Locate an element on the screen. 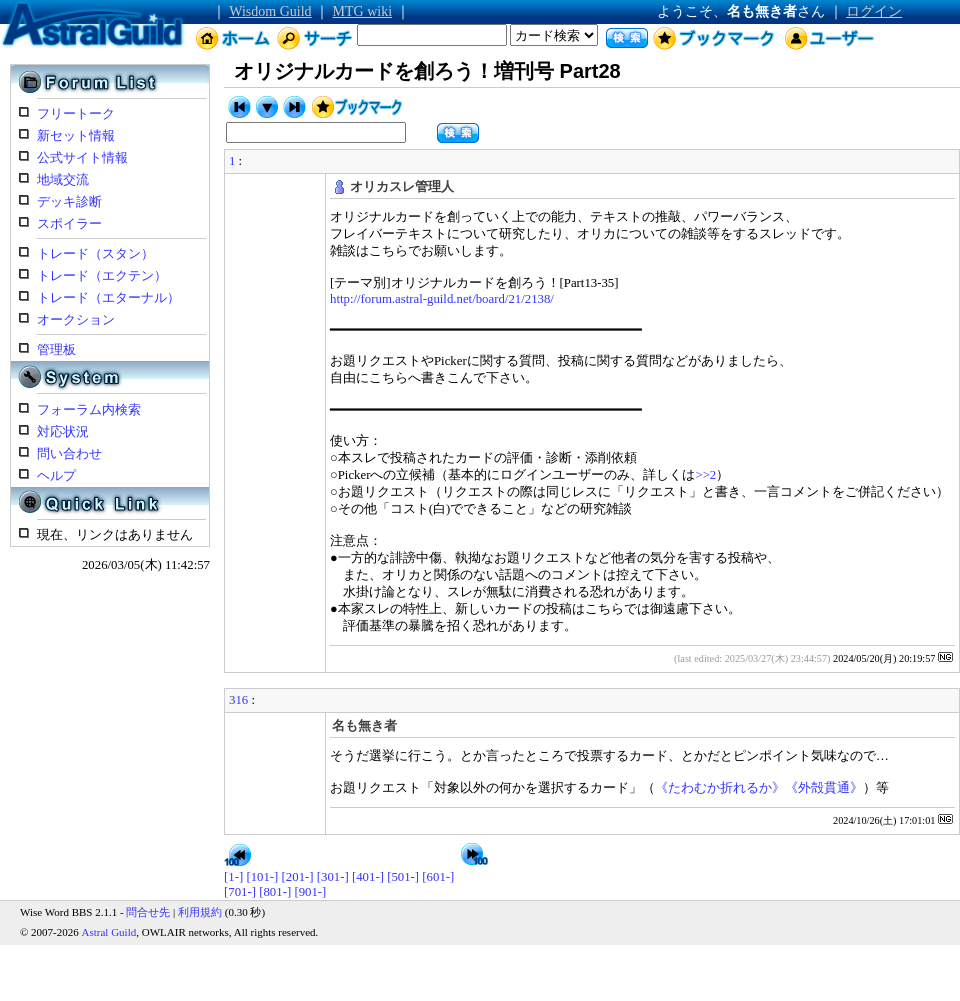  対応状況 is located at coordinates (63, 432).